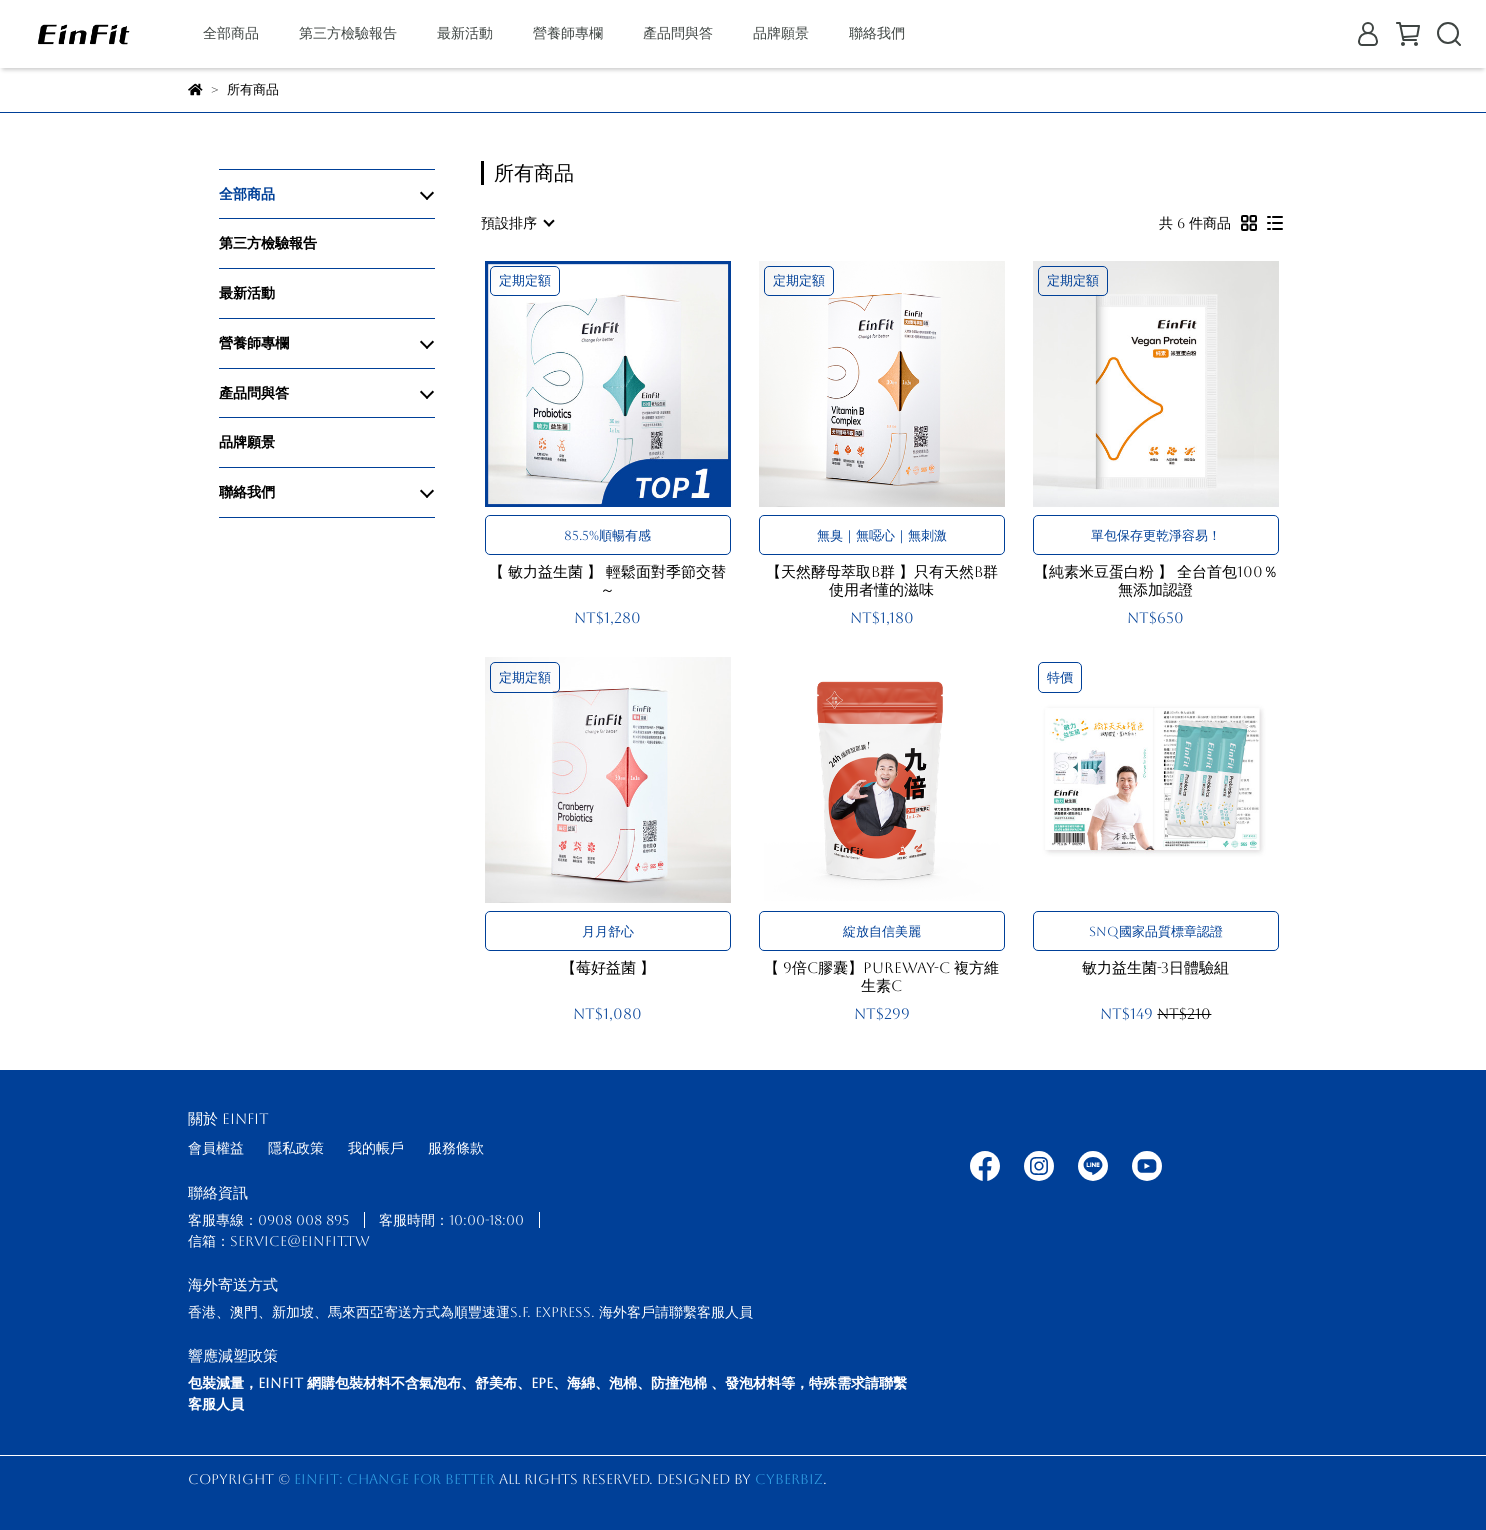  I want to click on 【天然酵母萃取B群 】只有天然B群使用者懂的滋味, so click(882, 580).